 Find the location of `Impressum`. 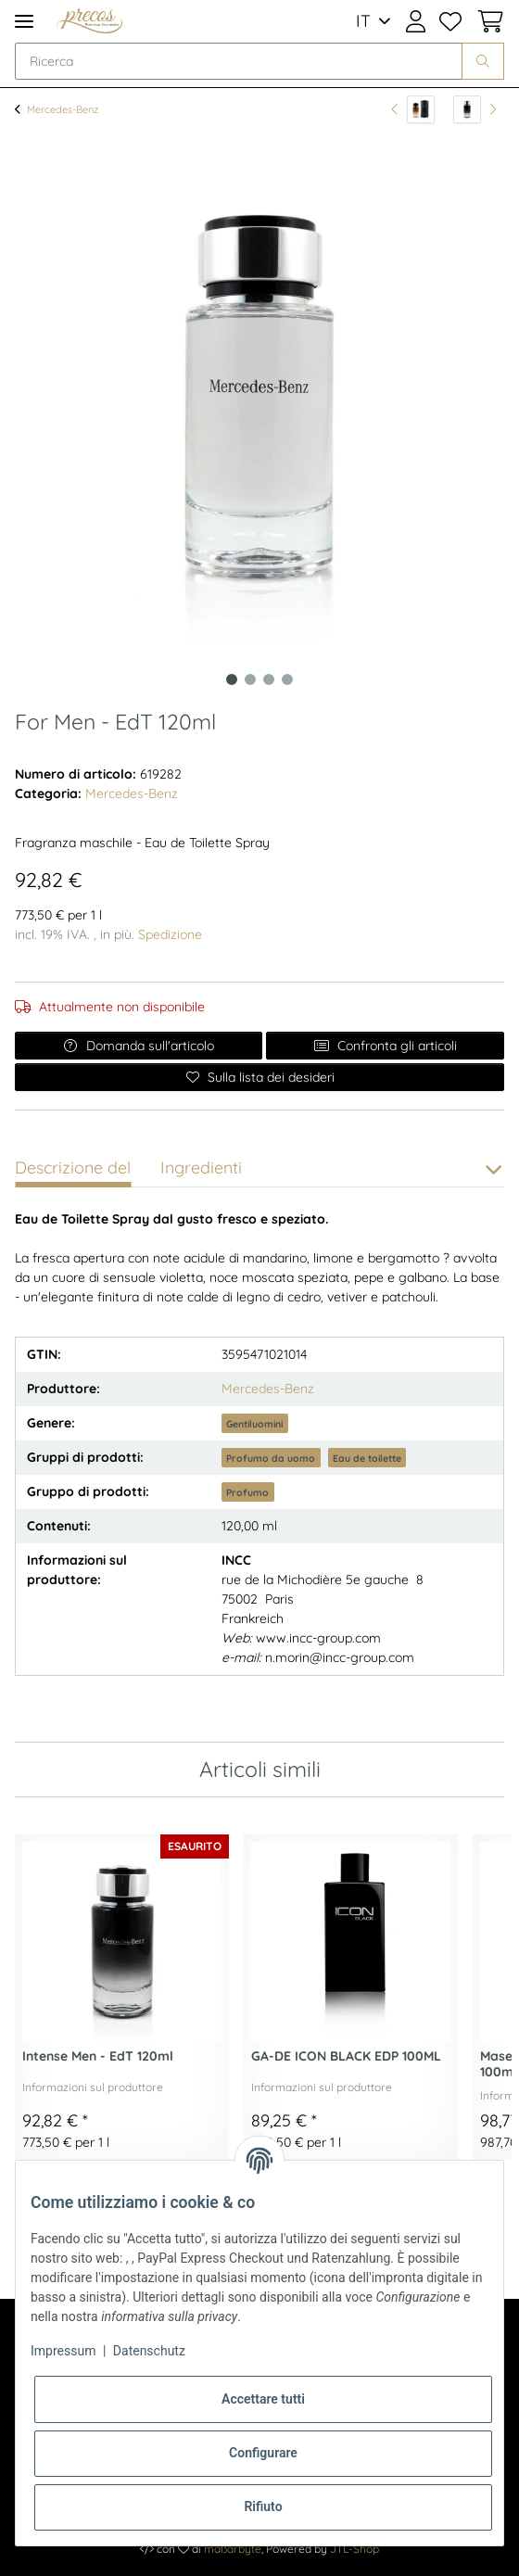

Impressum is located at coordinates (63, 2350).